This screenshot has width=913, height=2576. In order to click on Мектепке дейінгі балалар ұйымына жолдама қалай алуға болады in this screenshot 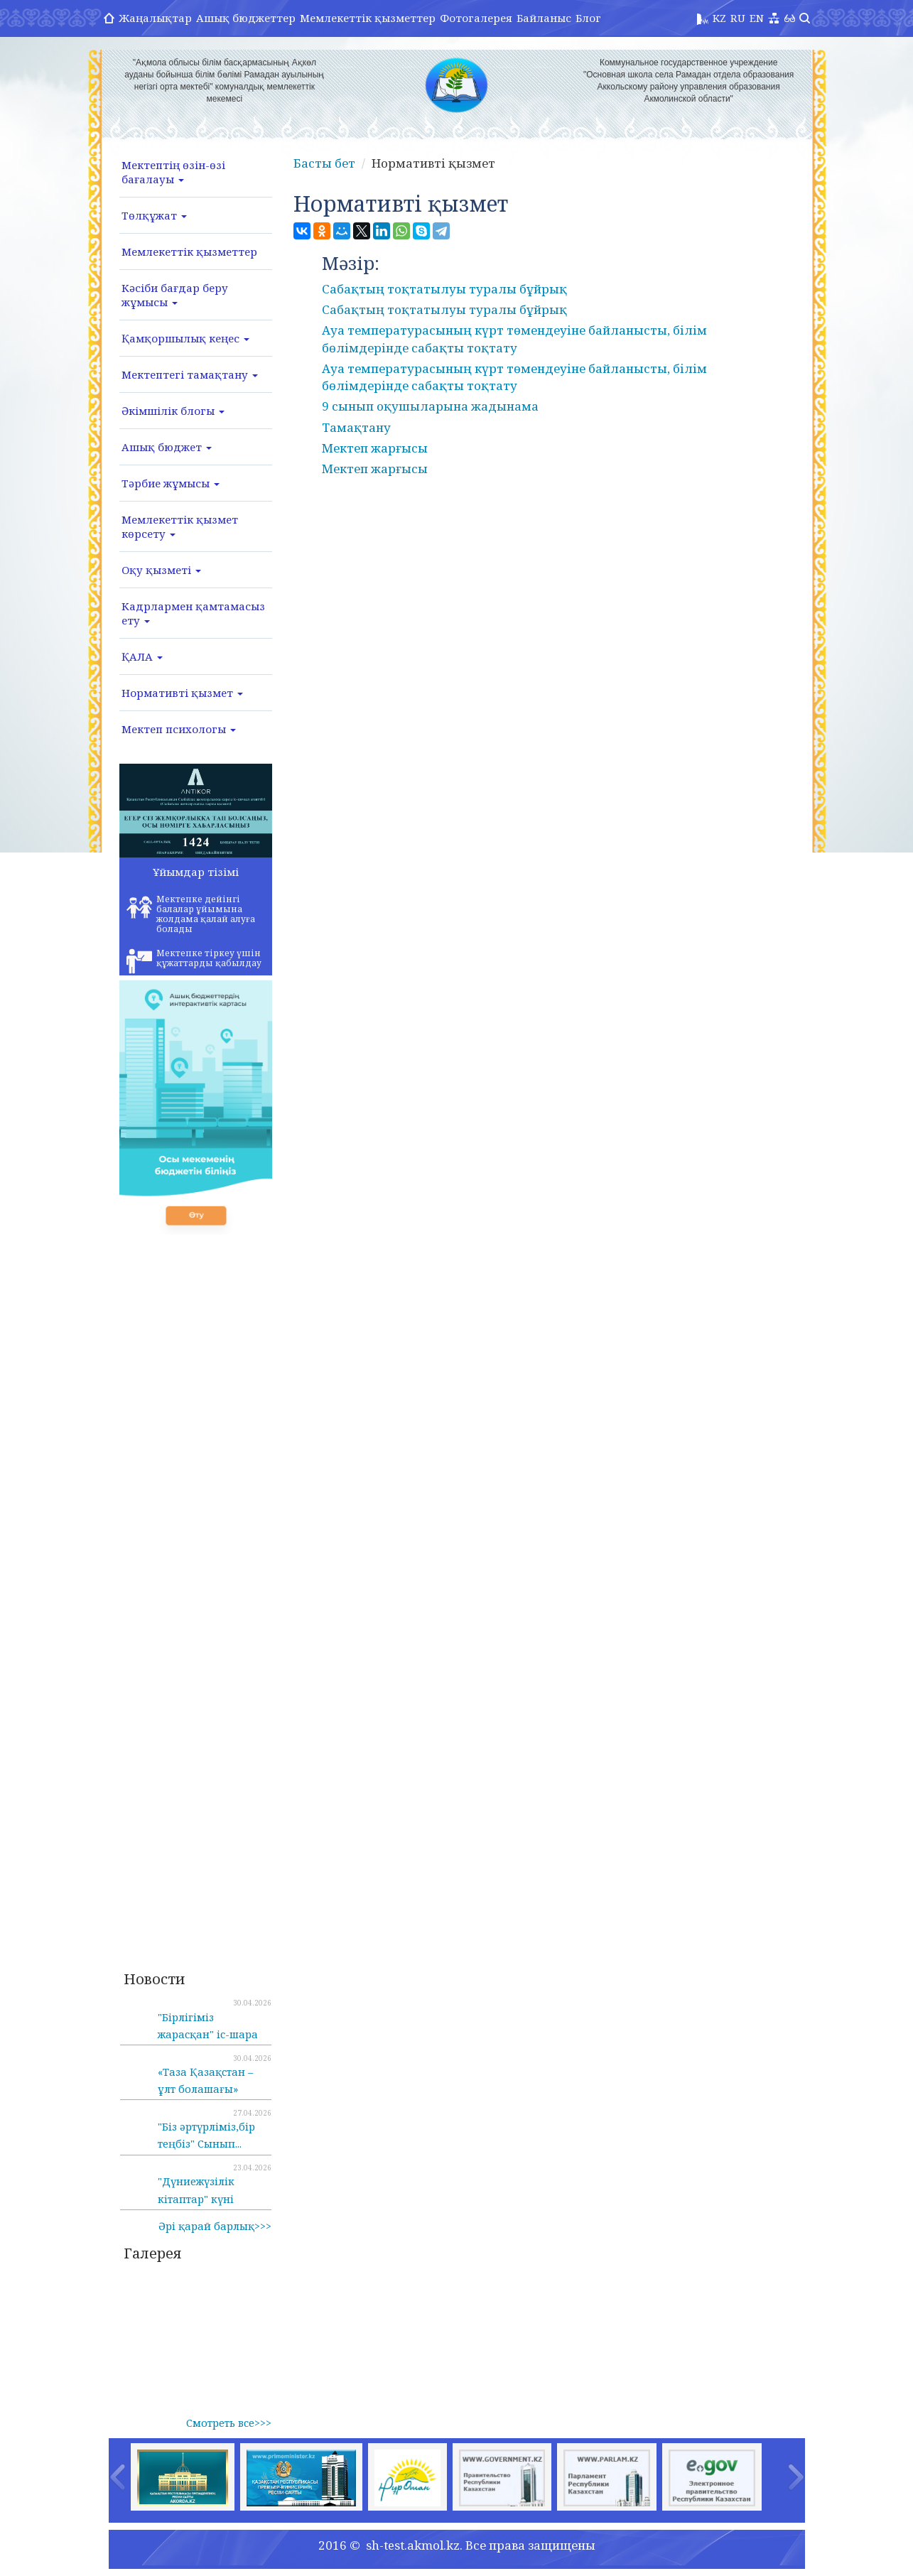, I will do `click(190, 914)`.